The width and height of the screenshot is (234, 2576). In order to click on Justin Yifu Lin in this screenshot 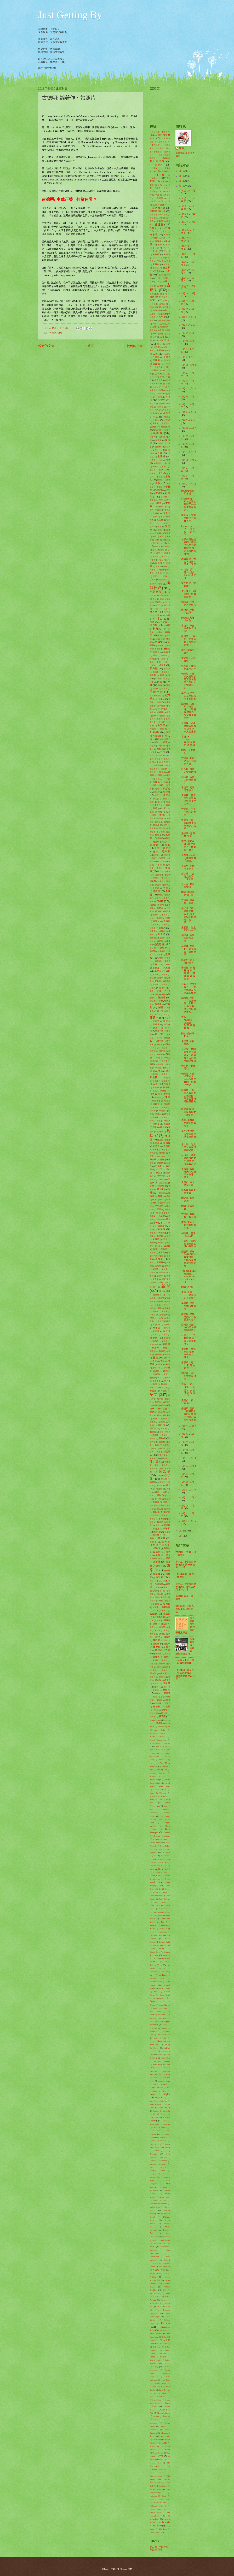, I will do `click(164, 2107)`.